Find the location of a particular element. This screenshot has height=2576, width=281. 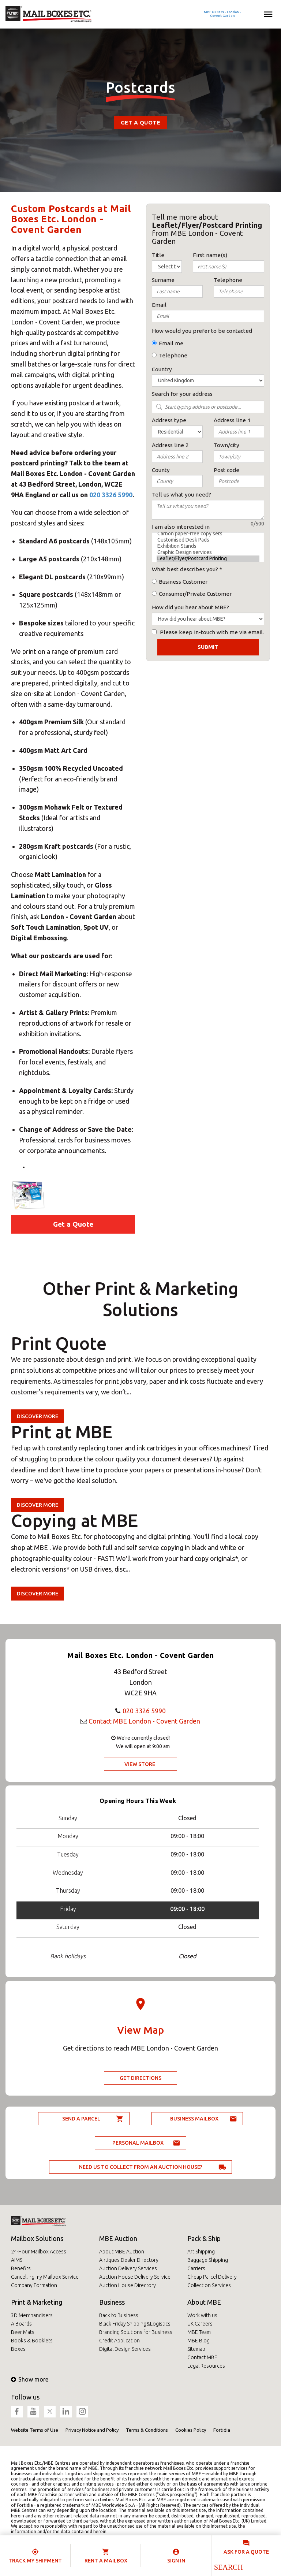

Auction Delivery Services is located at coordinates (128, 2268).